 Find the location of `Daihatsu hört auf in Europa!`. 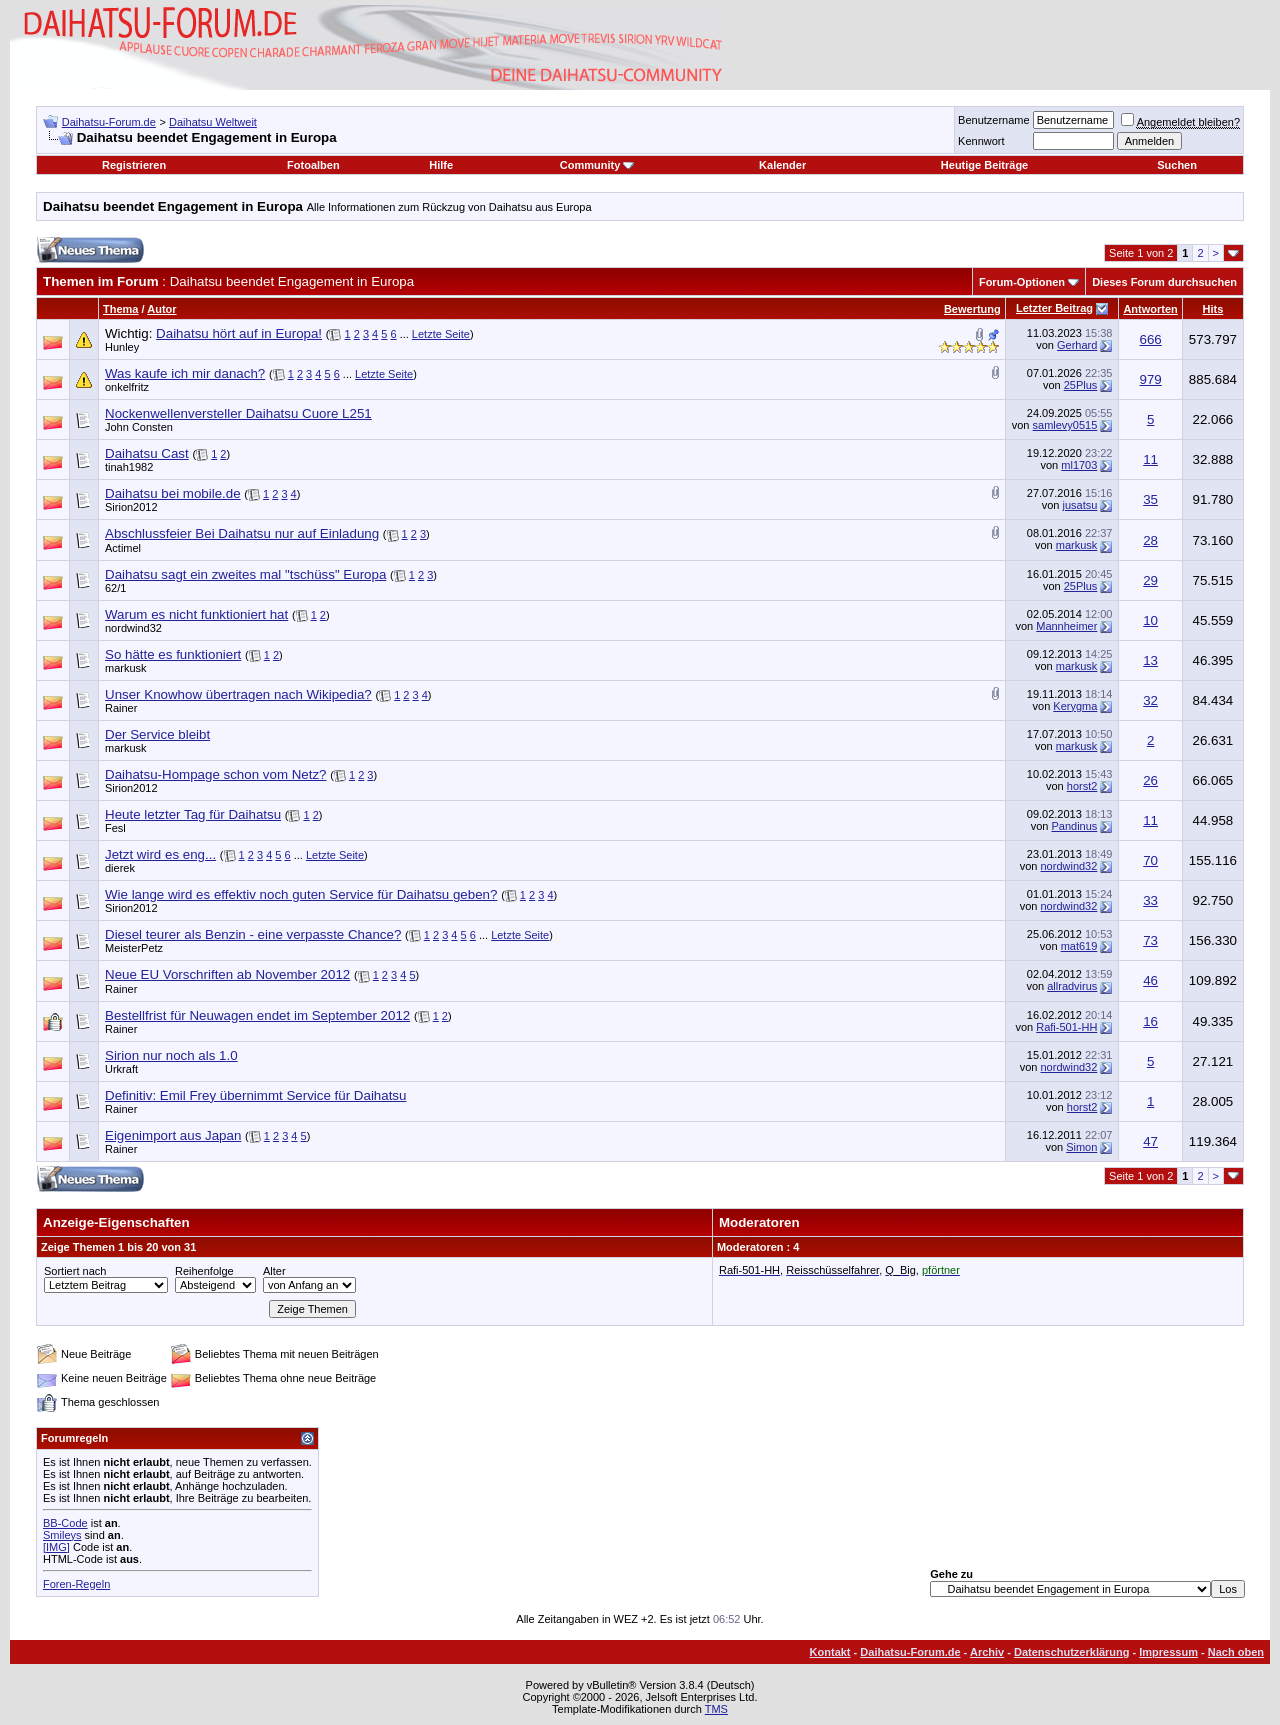

Daihatsu hört auf in Europa! is located at coordinates (239, 333).